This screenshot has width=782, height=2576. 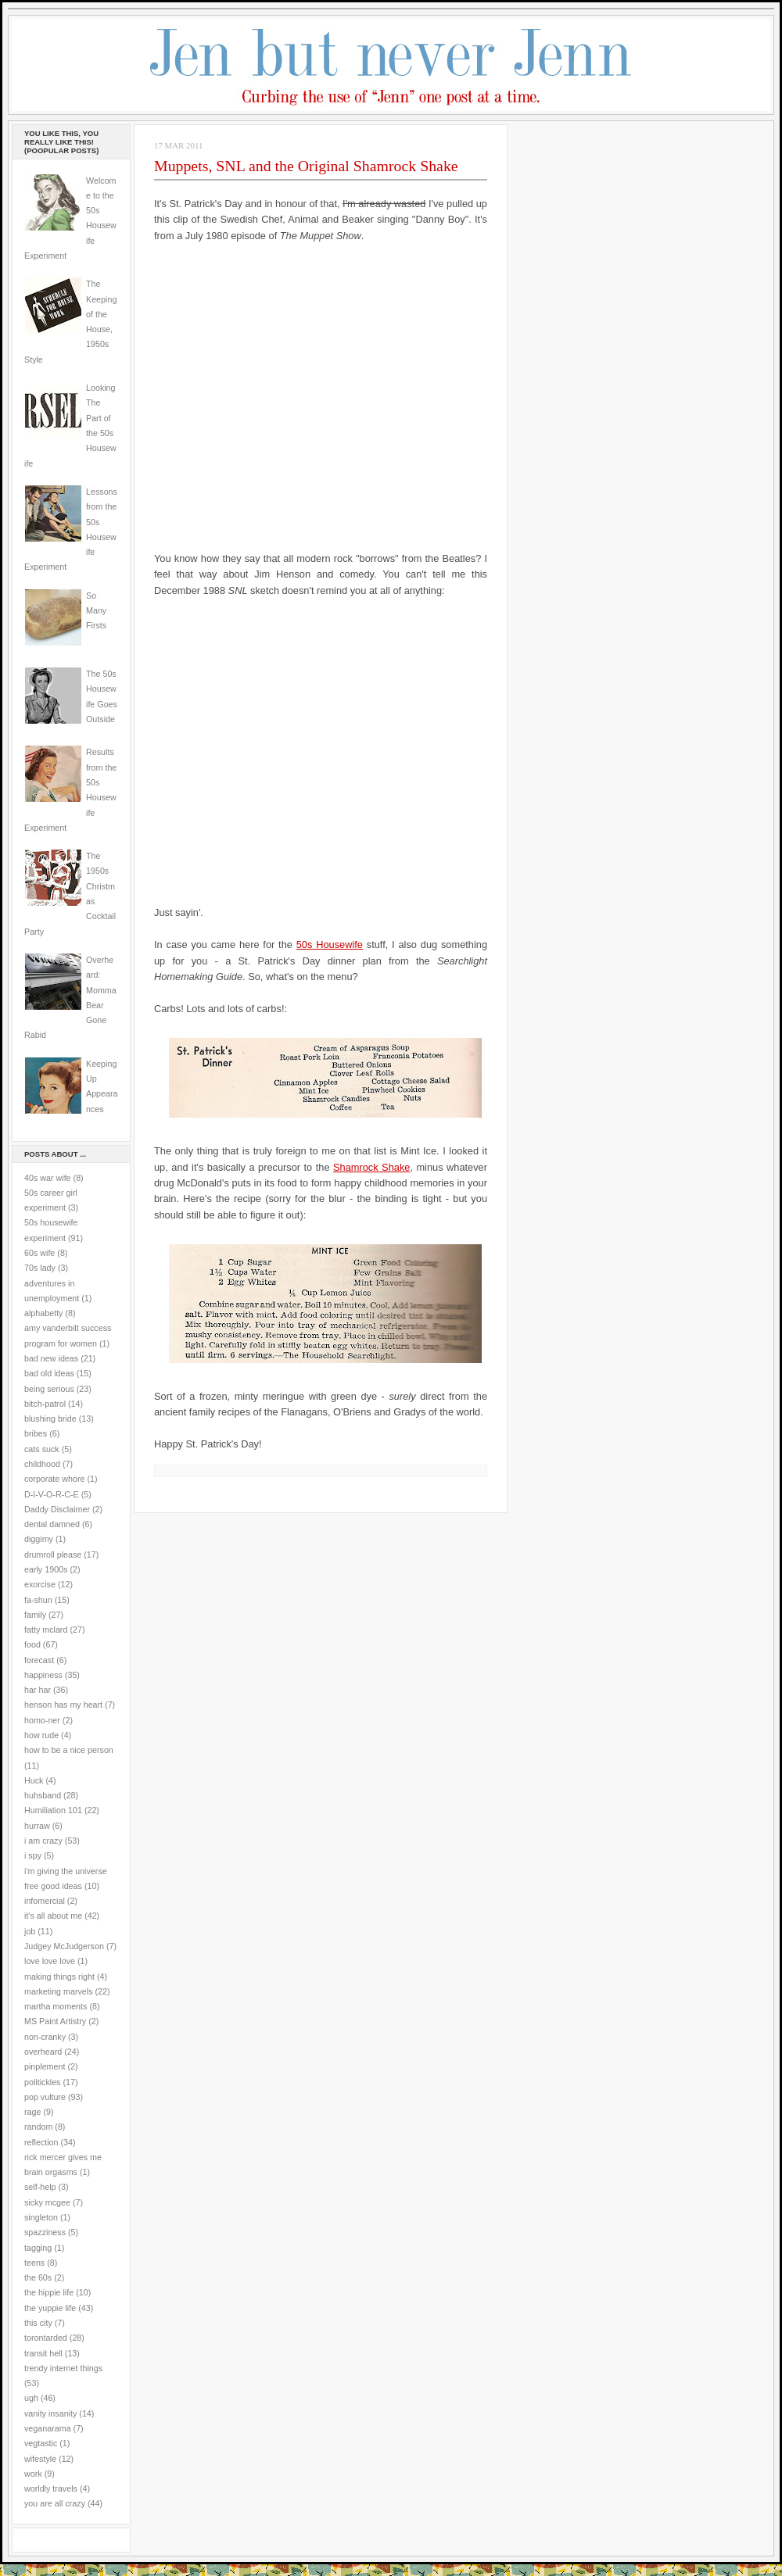 What do you see at coordinates (52, 1554) in the screenshot?
I see `drumroll please` at bounding box center [52, 1554].